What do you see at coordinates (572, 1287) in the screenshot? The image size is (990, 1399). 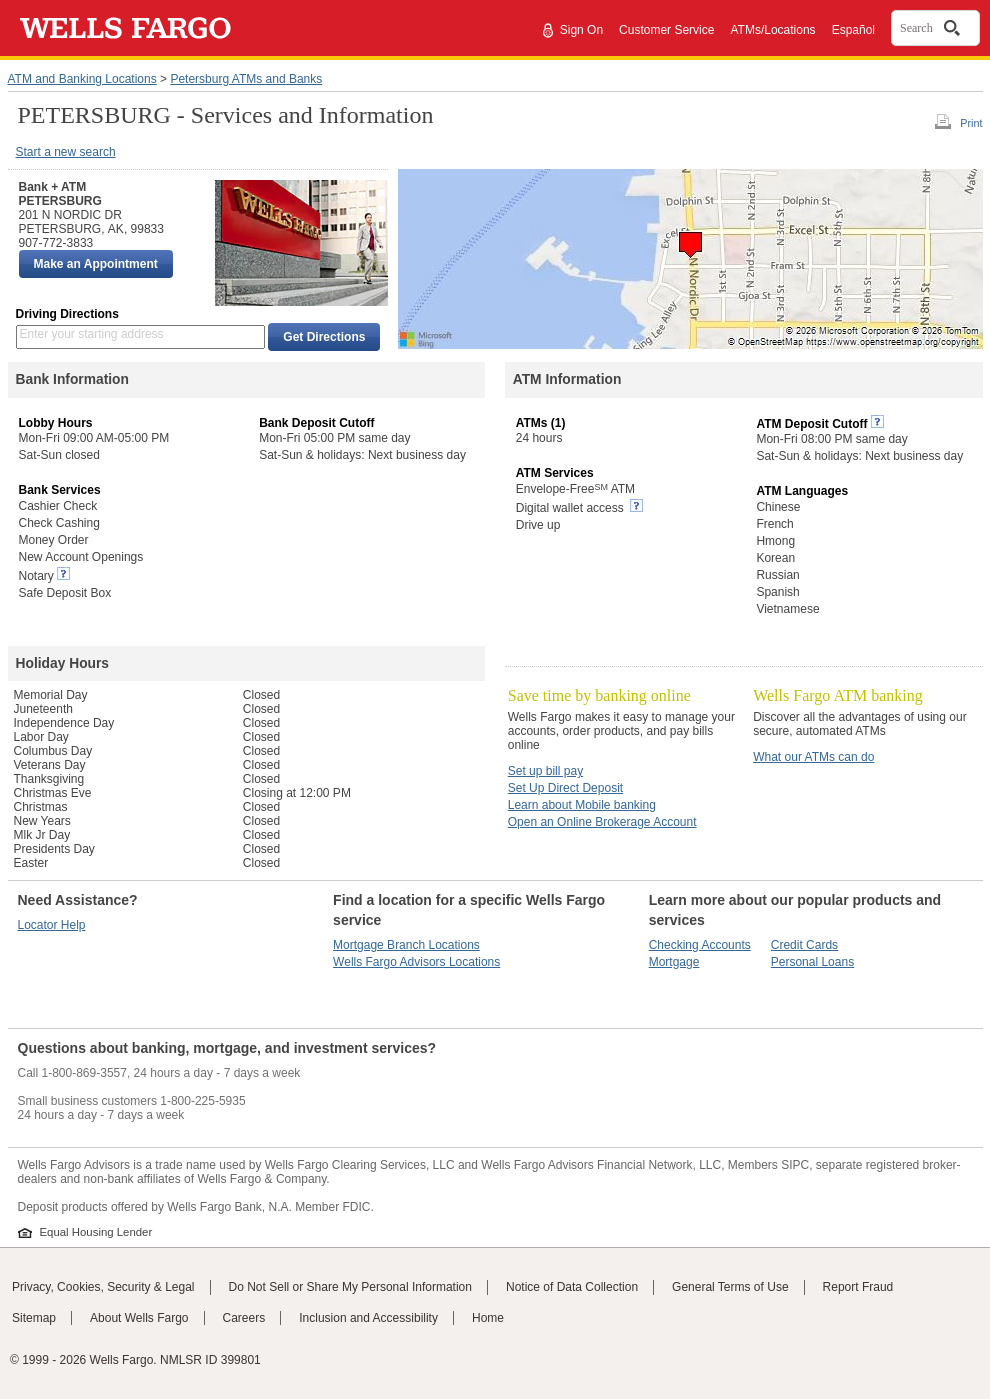 I see `Notice of Data Collection` at bounding box center [572, 1287].